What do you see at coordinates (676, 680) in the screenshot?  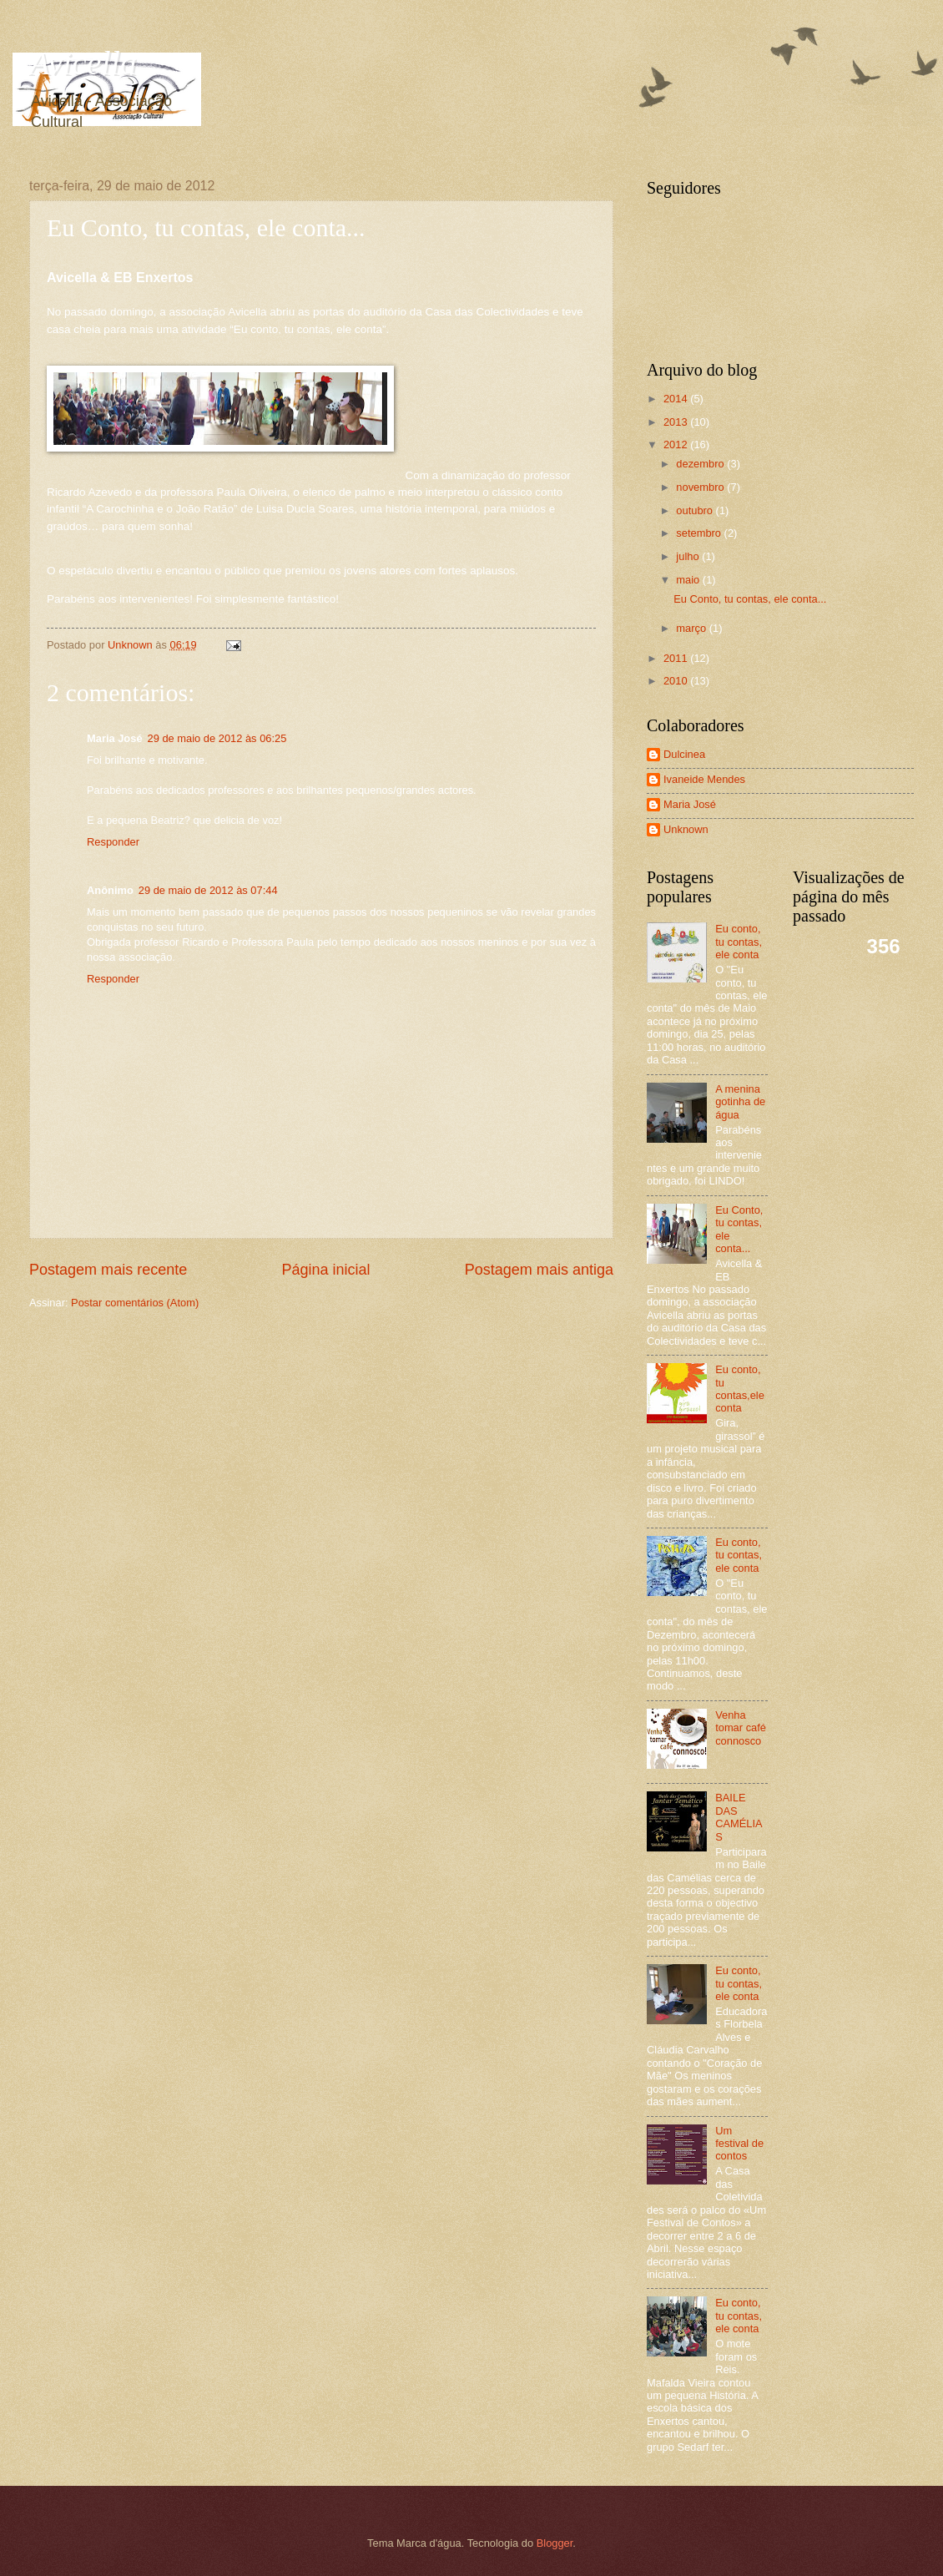 I see `2010` at bounding box center [676, 680].